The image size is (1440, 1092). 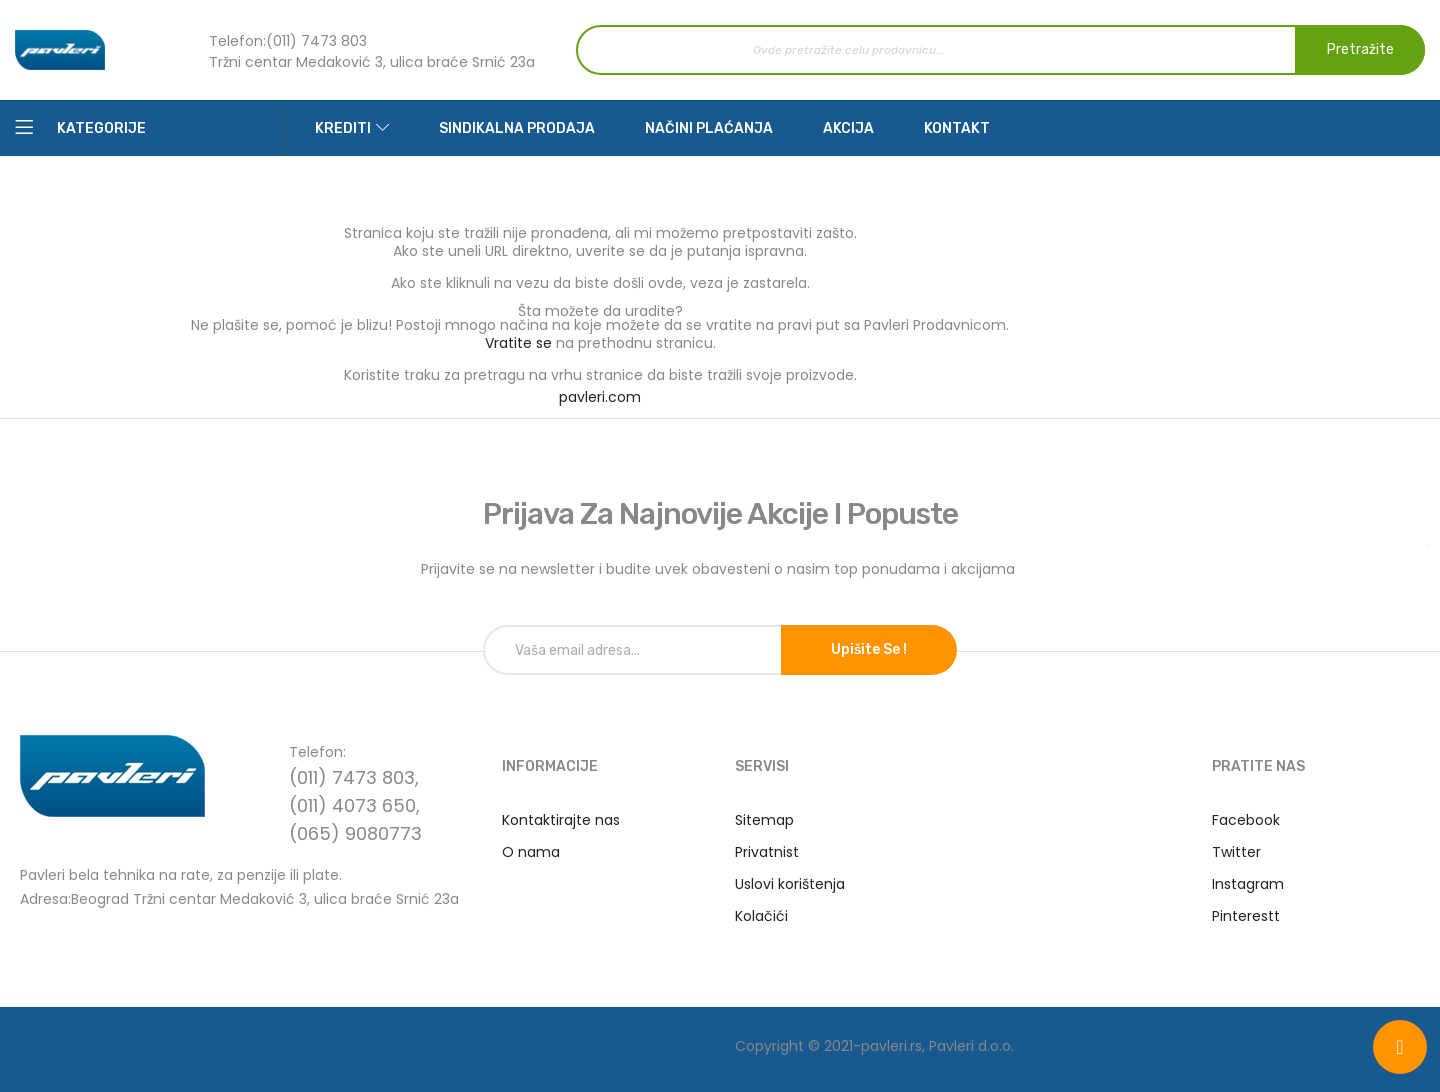 What do you see at coordinates (869, 649) in the screenshot?
I see `Upišite se !` at bounding box center [869, 649].